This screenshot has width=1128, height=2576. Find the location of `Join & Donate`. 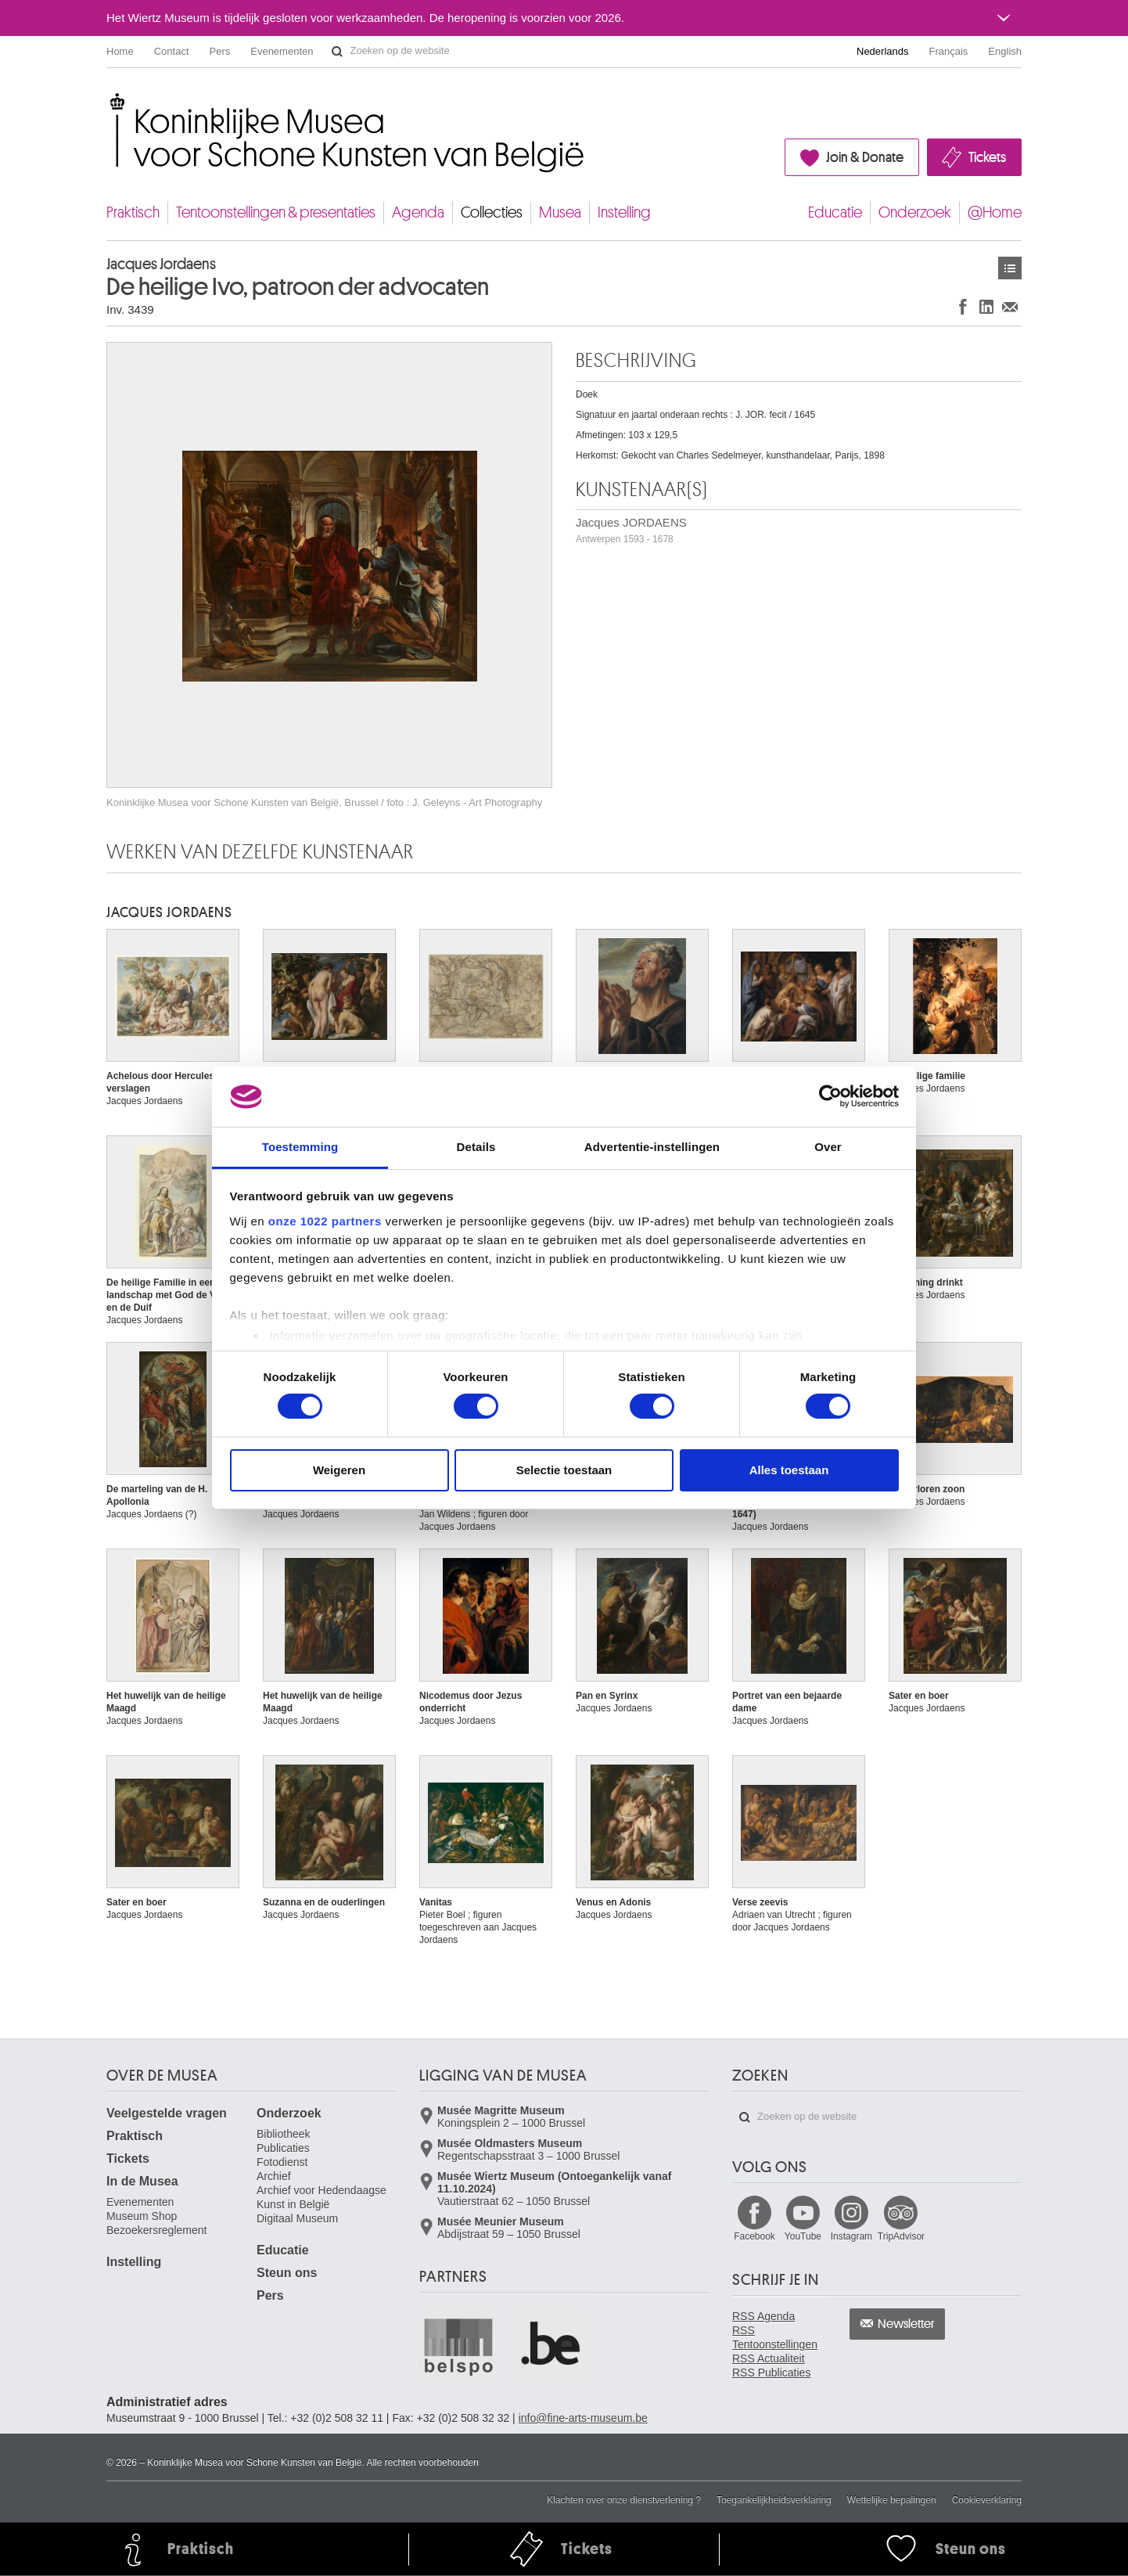

Join & Donate is located at coordinates (864, 157).